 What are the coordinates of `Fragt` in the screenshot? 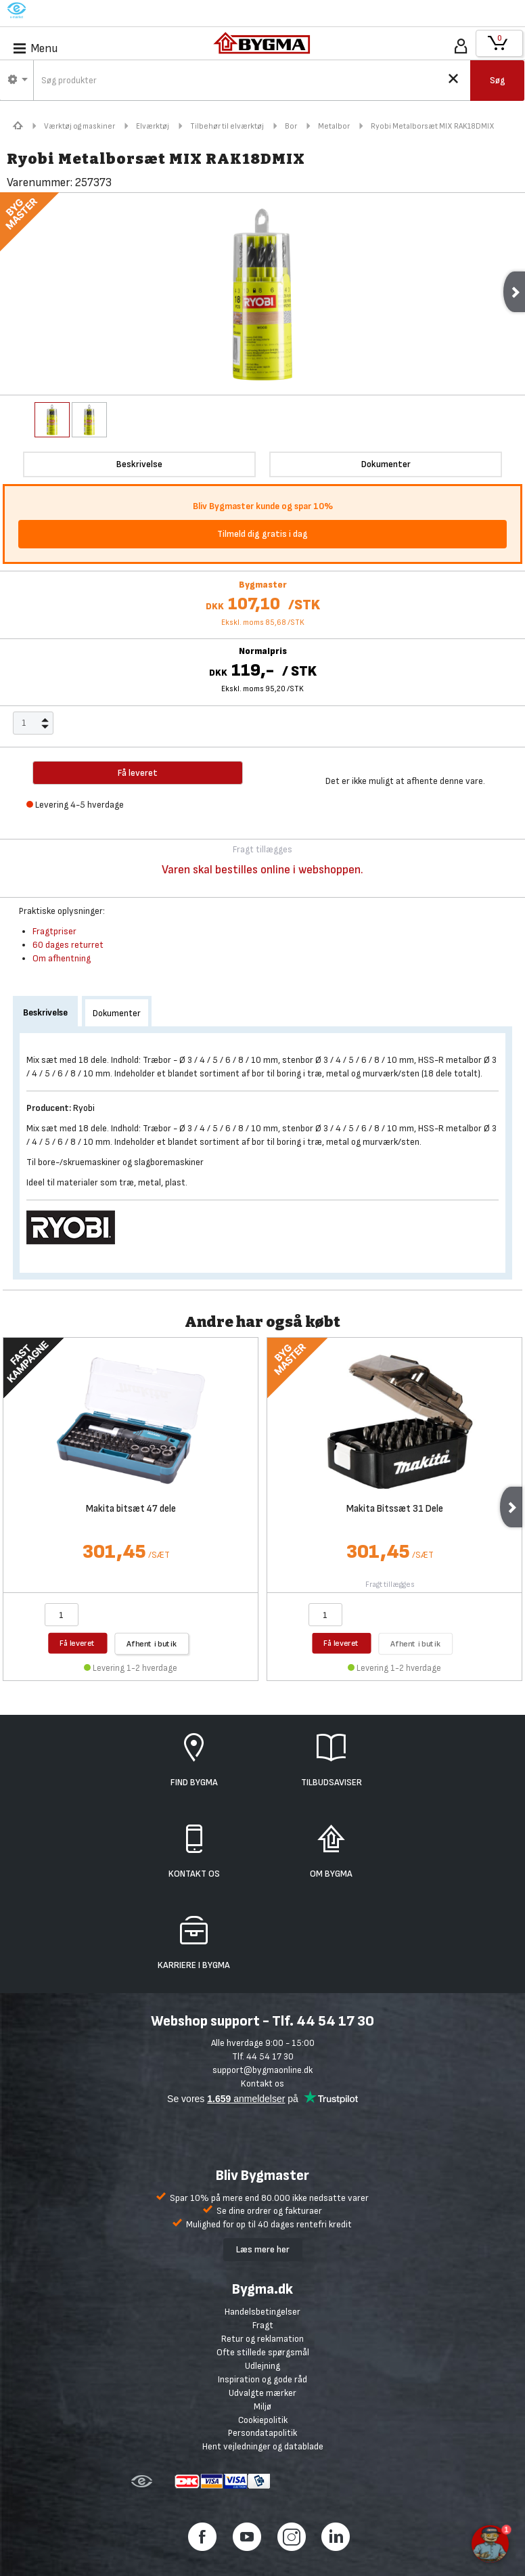 It's located at (262, 2325).